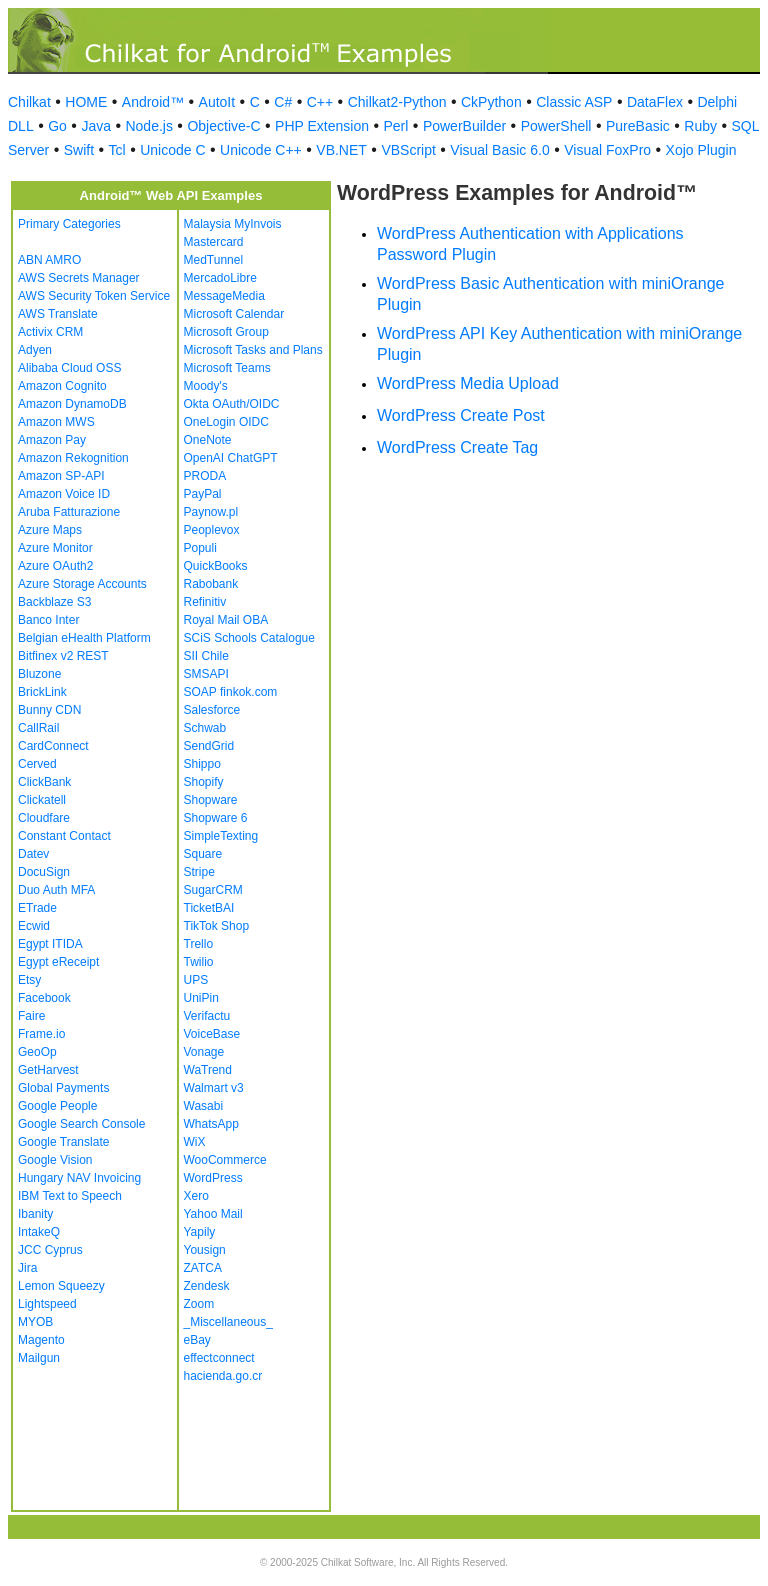 Image resolution: width=768 pixels, height=1586 pixels. What do you see at coordinates (44, 782) in the screenshot?
I see `ClickBank` at bounding box center [44, 782].